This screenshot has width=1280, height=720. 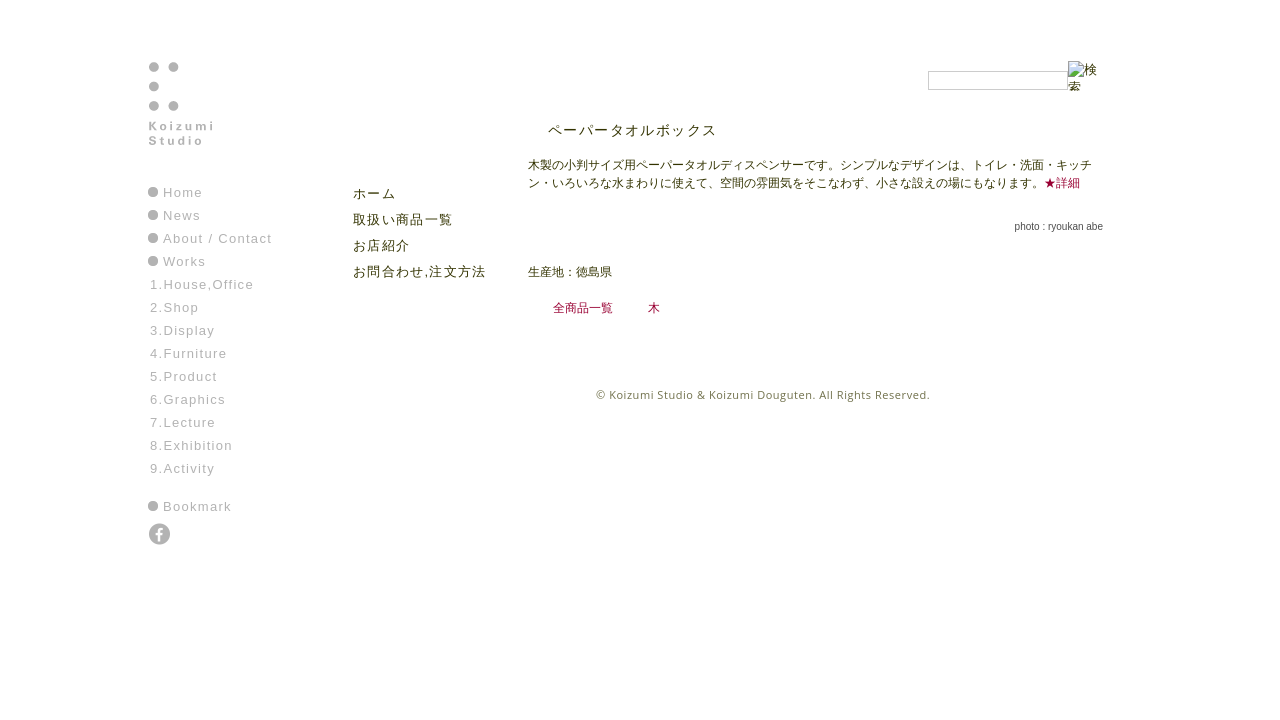 I want to click on Koizumi Studio, so click(x=223, y=121).